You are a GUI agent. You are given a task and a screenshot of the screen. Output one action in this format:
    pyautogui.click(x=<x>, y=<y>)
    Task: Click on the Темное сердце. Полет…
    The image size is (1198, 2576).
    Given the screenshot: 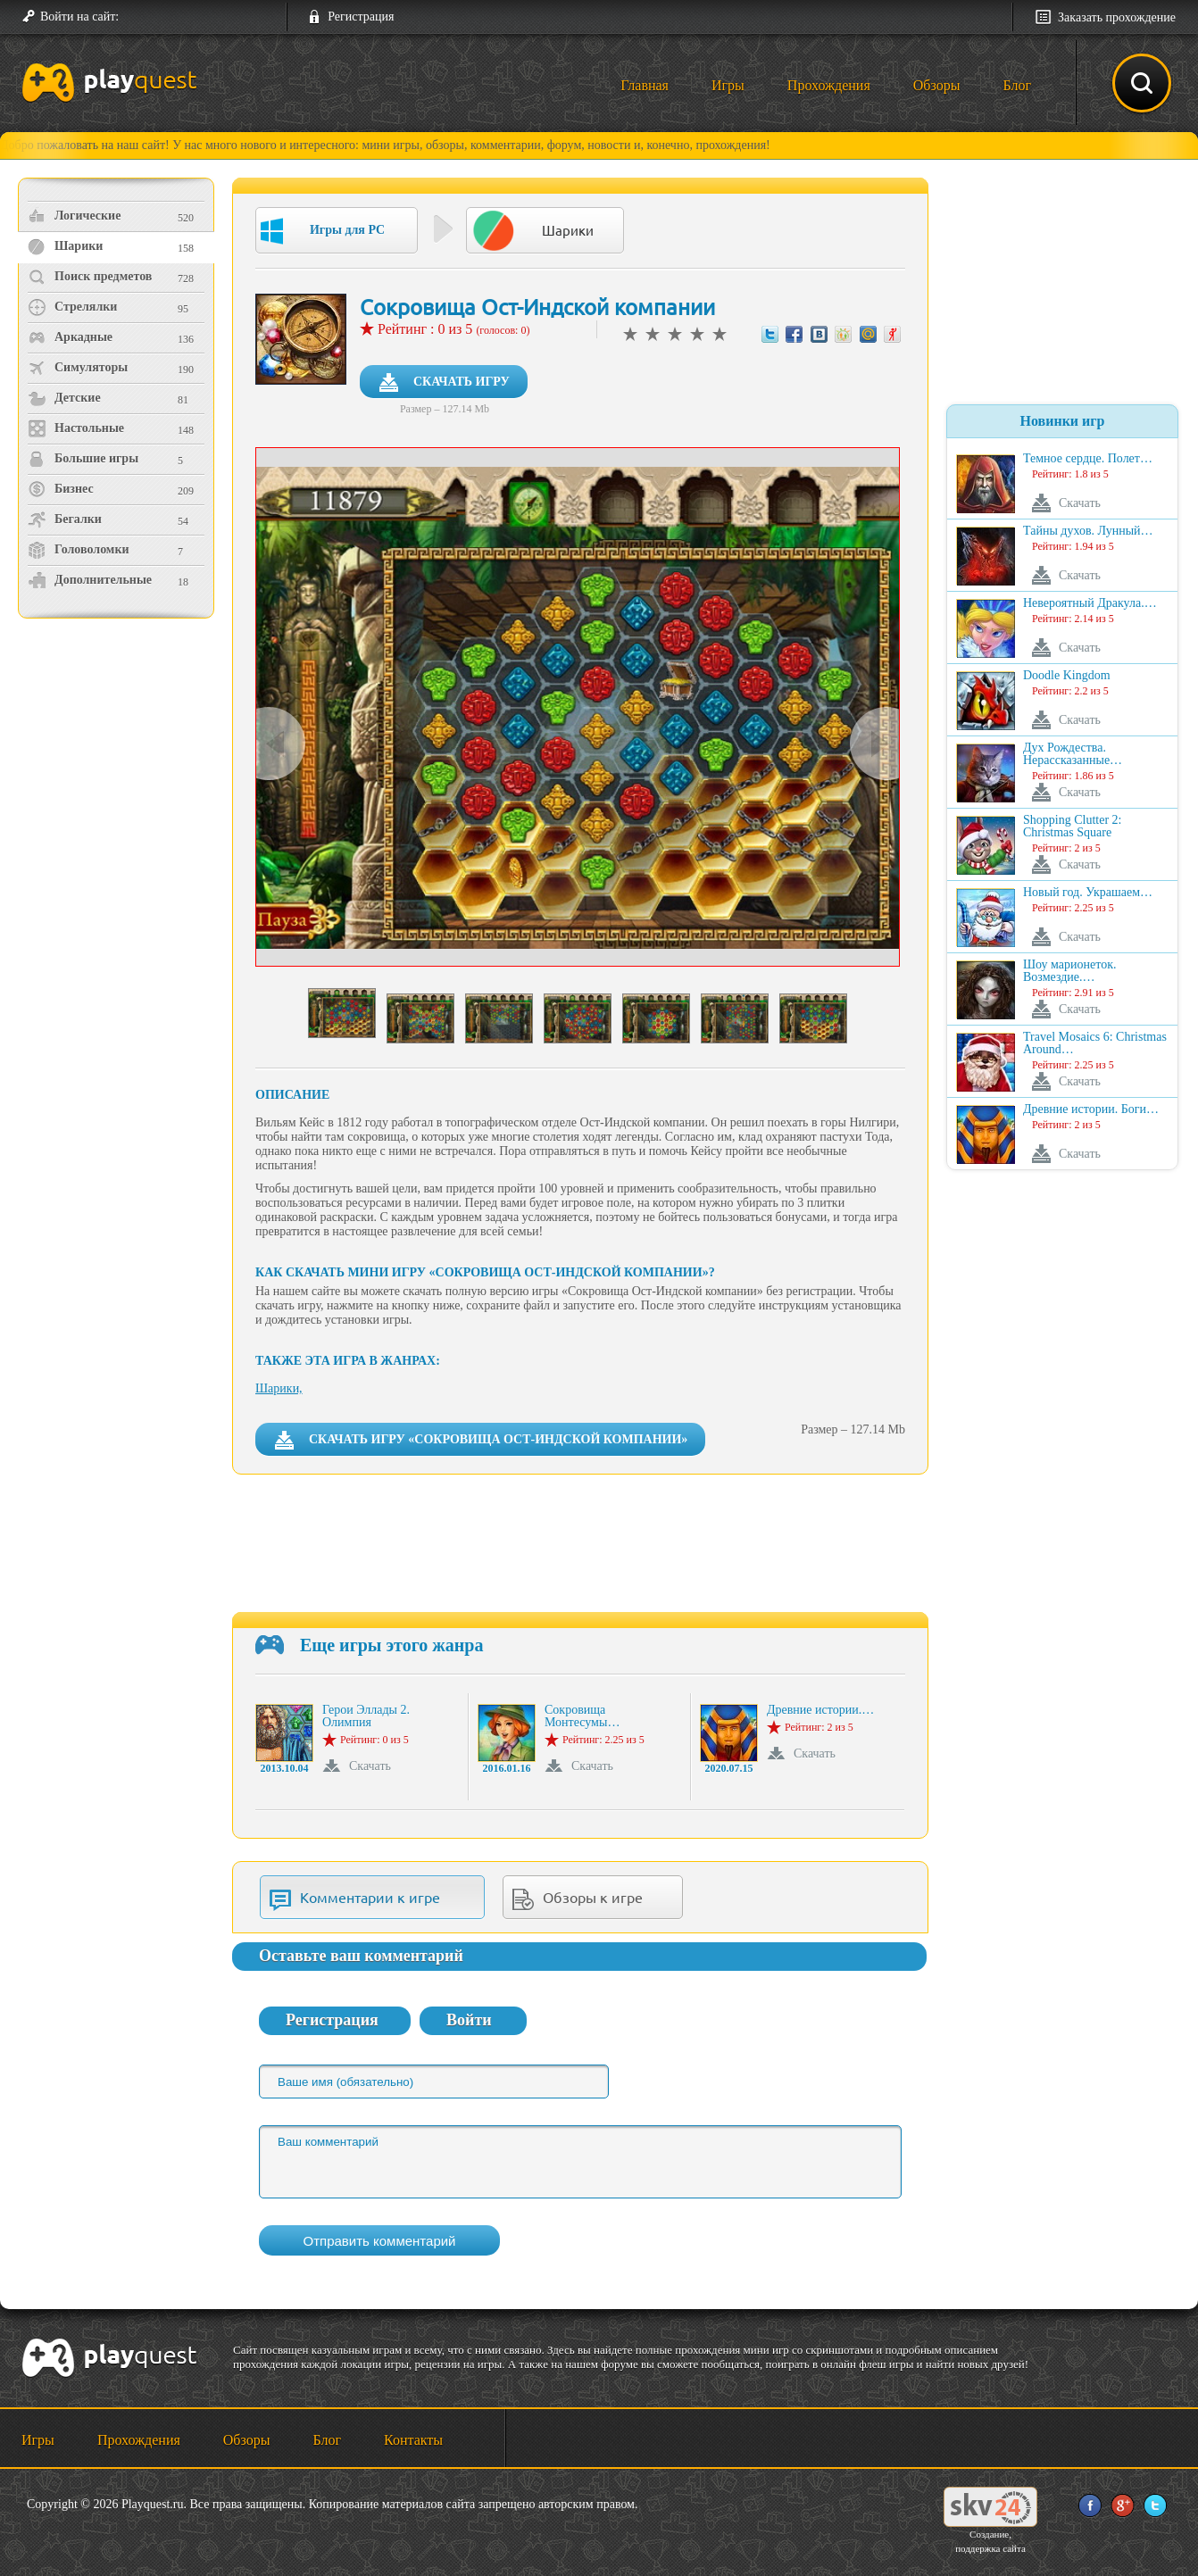 What is the action you would take?
    pyautogui.click(x=1087, y=459)
    